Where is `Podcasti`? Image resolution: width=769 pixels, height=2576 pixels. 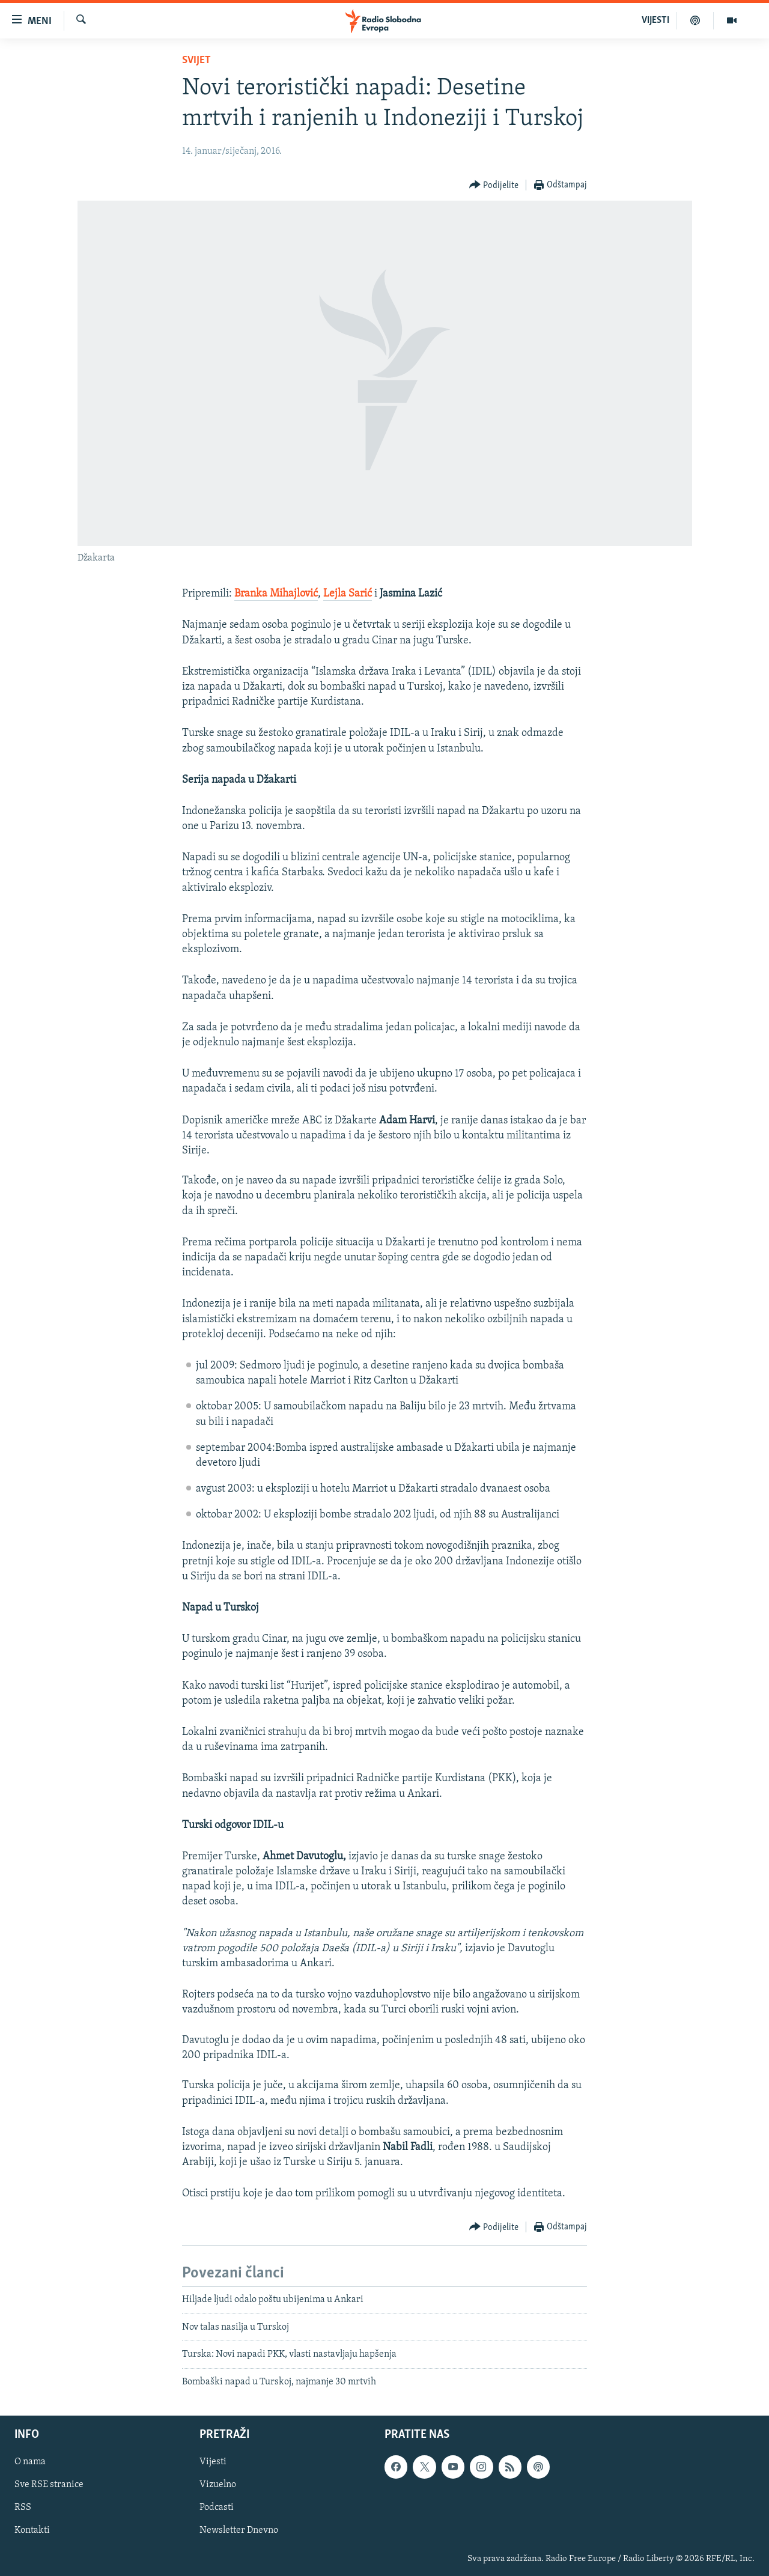
Podcasti is located at coordinates (216, 2507).